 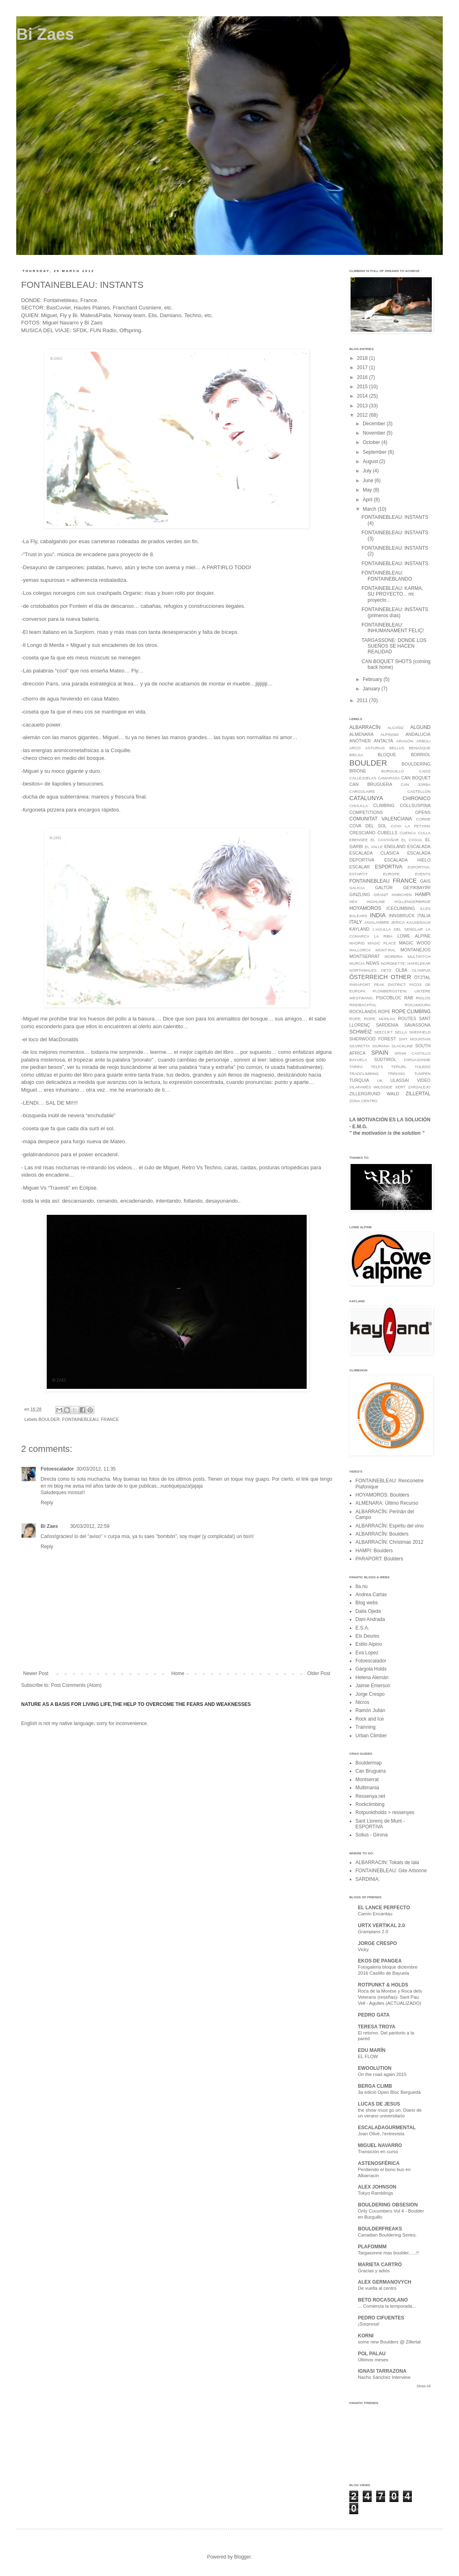 I want to click on RAB, so click(x=408, y=997).